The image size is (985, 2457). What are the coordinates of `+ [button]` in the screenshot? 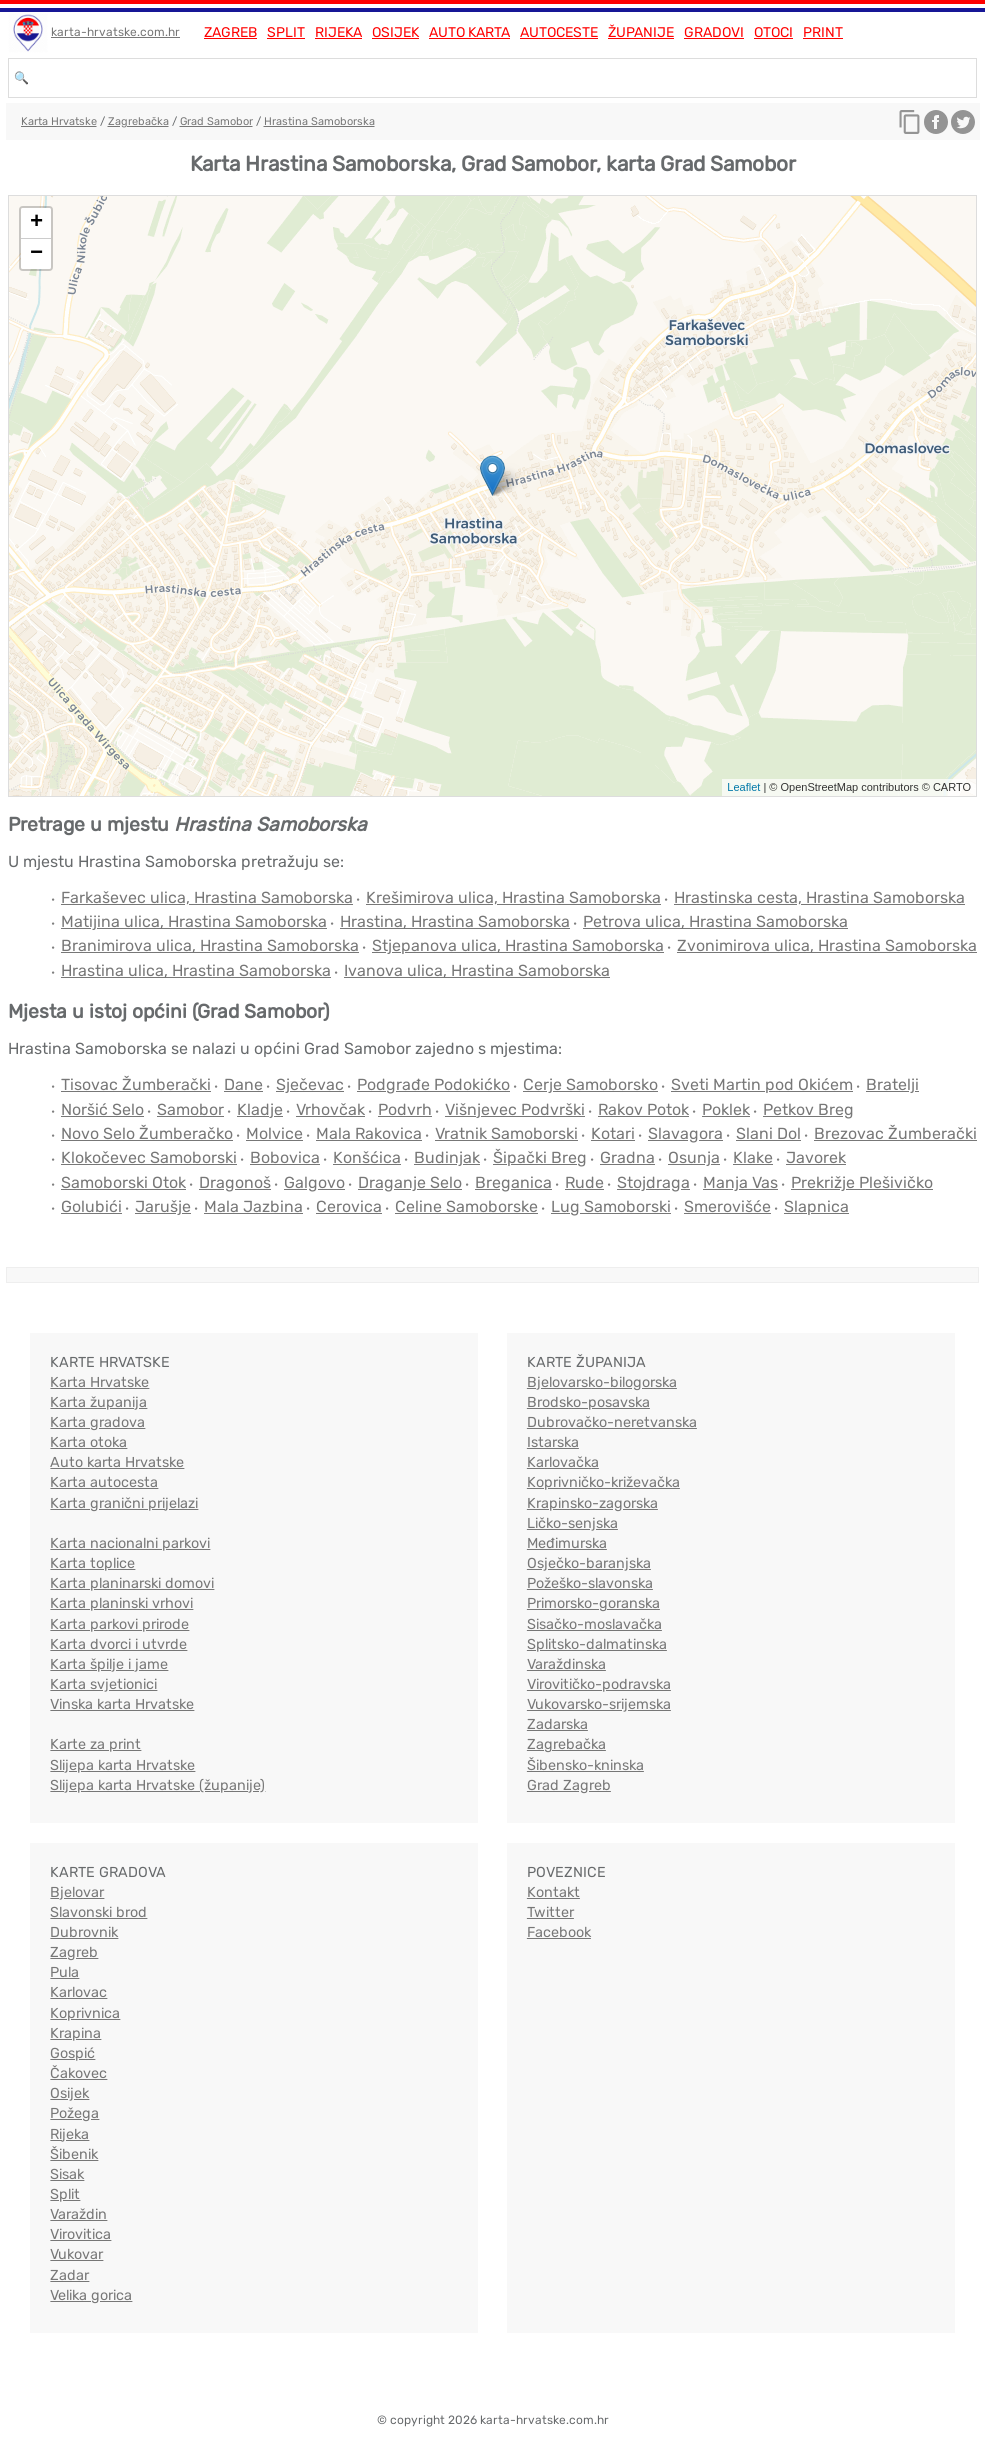 It's located at (36, 223).